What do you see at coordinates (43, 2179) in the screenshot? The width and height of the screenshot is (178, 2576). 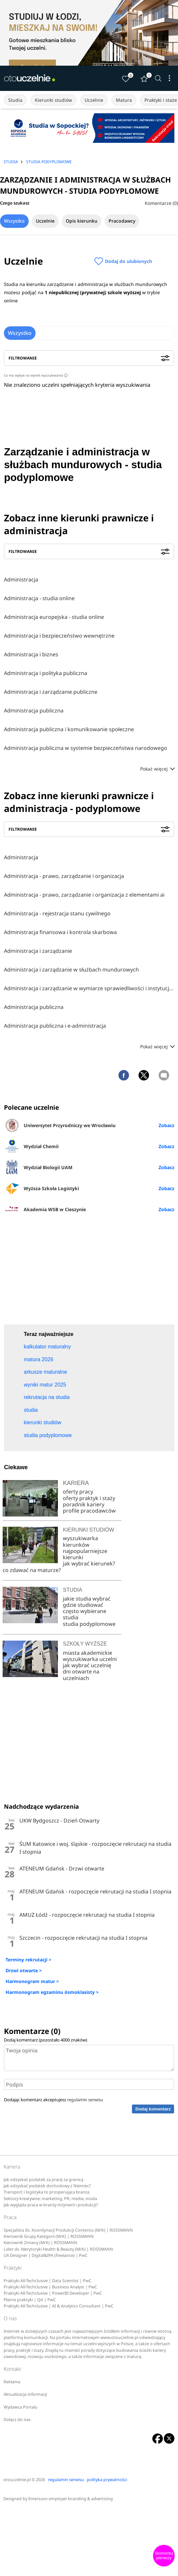 I see `Jak odzyskać podatek za pracę za granicą` at bounding box center [43, 2179].